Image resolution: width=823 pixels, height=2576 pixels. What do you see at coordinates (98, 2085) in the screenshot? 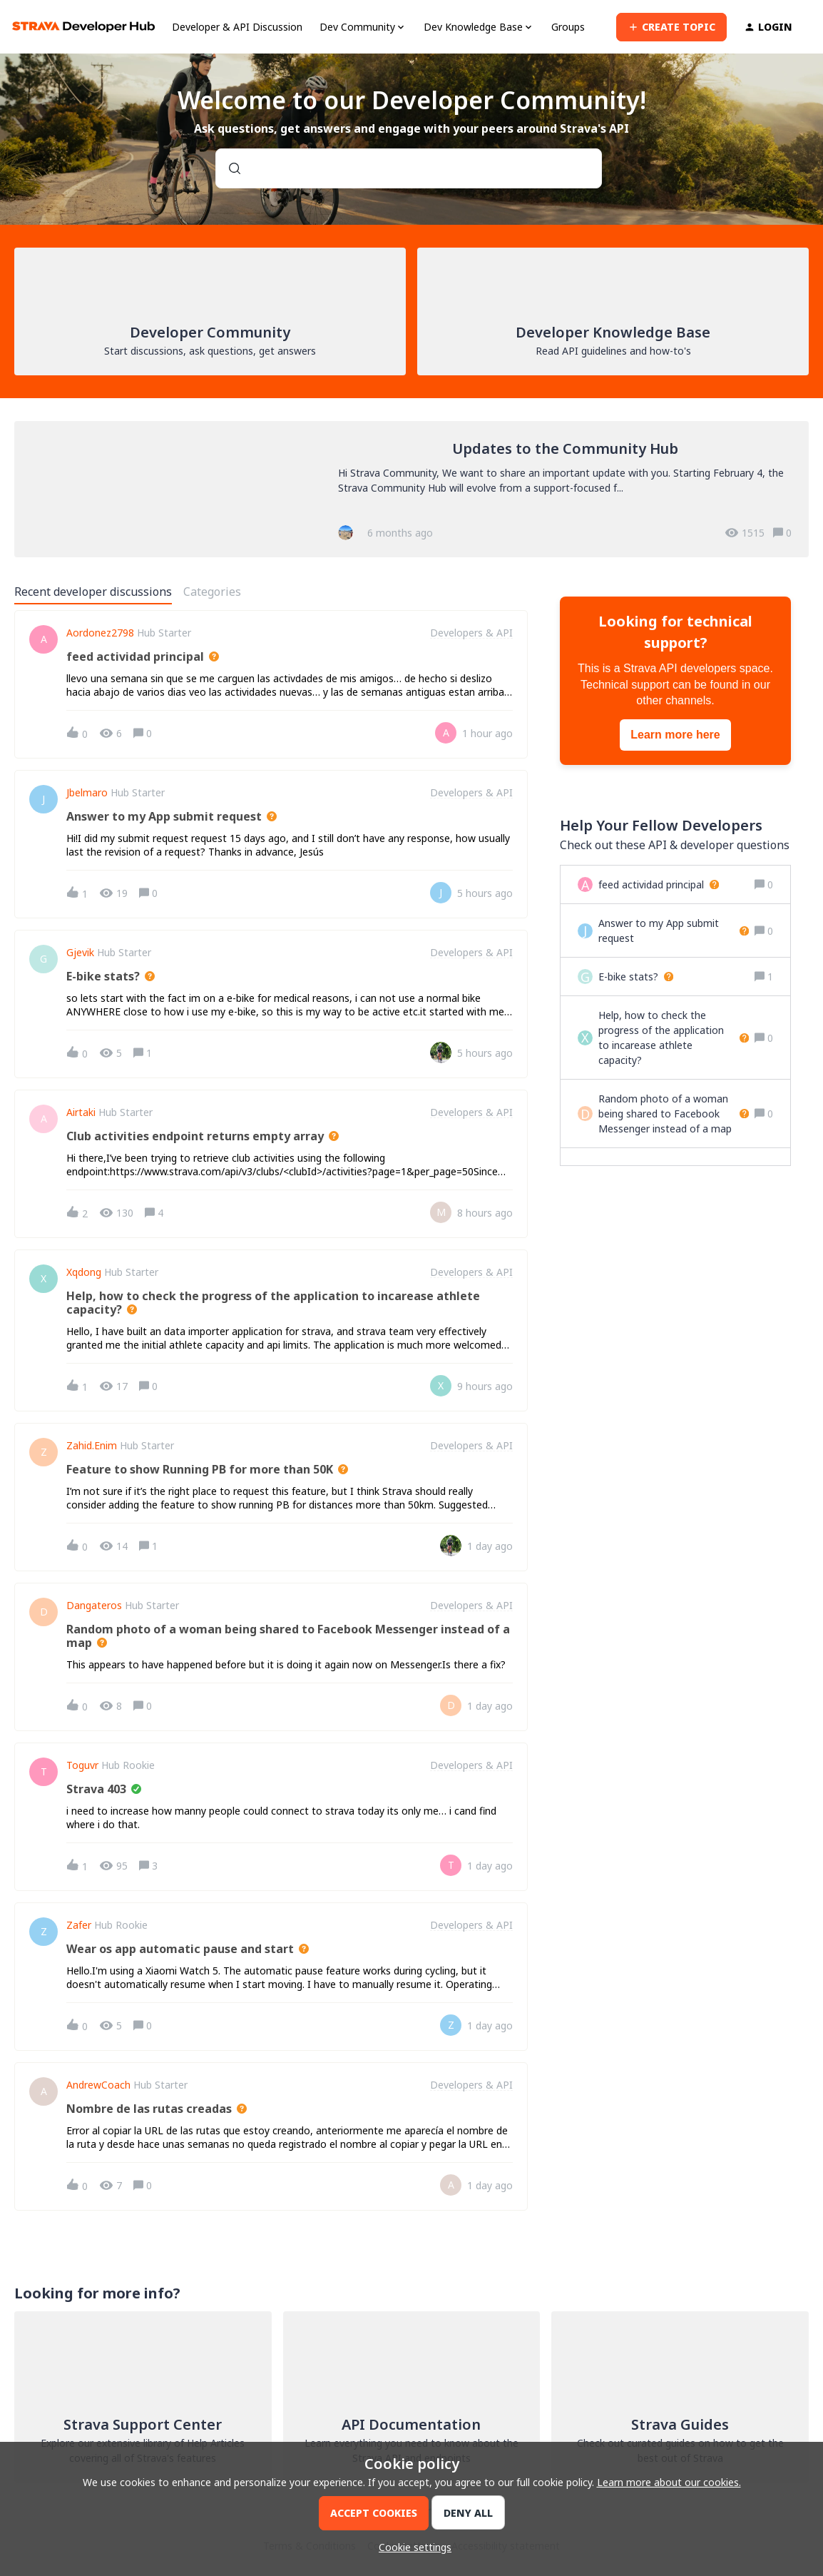
I see `AndrewCoach` at bounding box center [98, 2085].